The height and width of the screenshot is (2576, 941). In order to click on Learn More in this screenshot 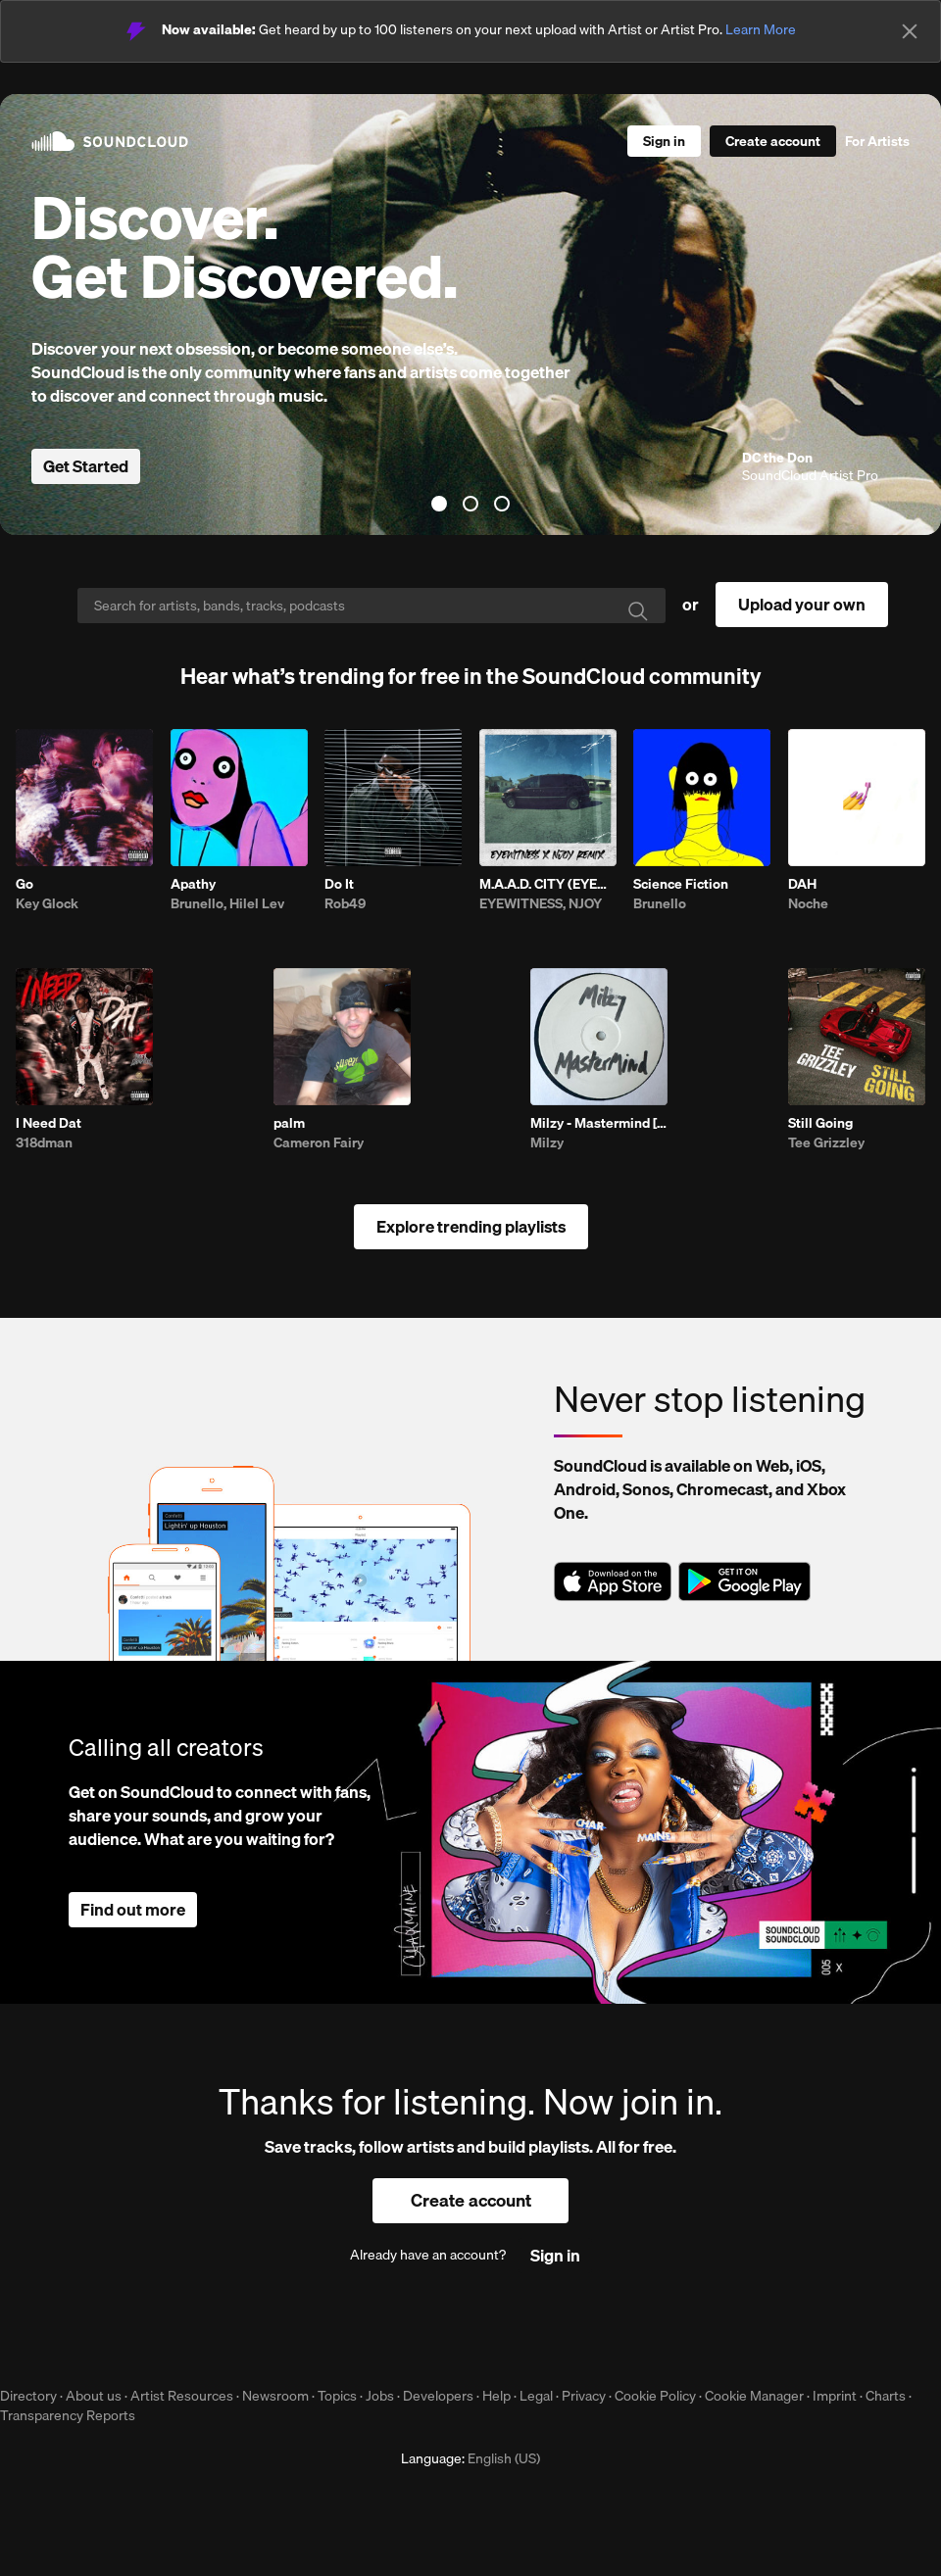, I will do `click(760, 29)`.